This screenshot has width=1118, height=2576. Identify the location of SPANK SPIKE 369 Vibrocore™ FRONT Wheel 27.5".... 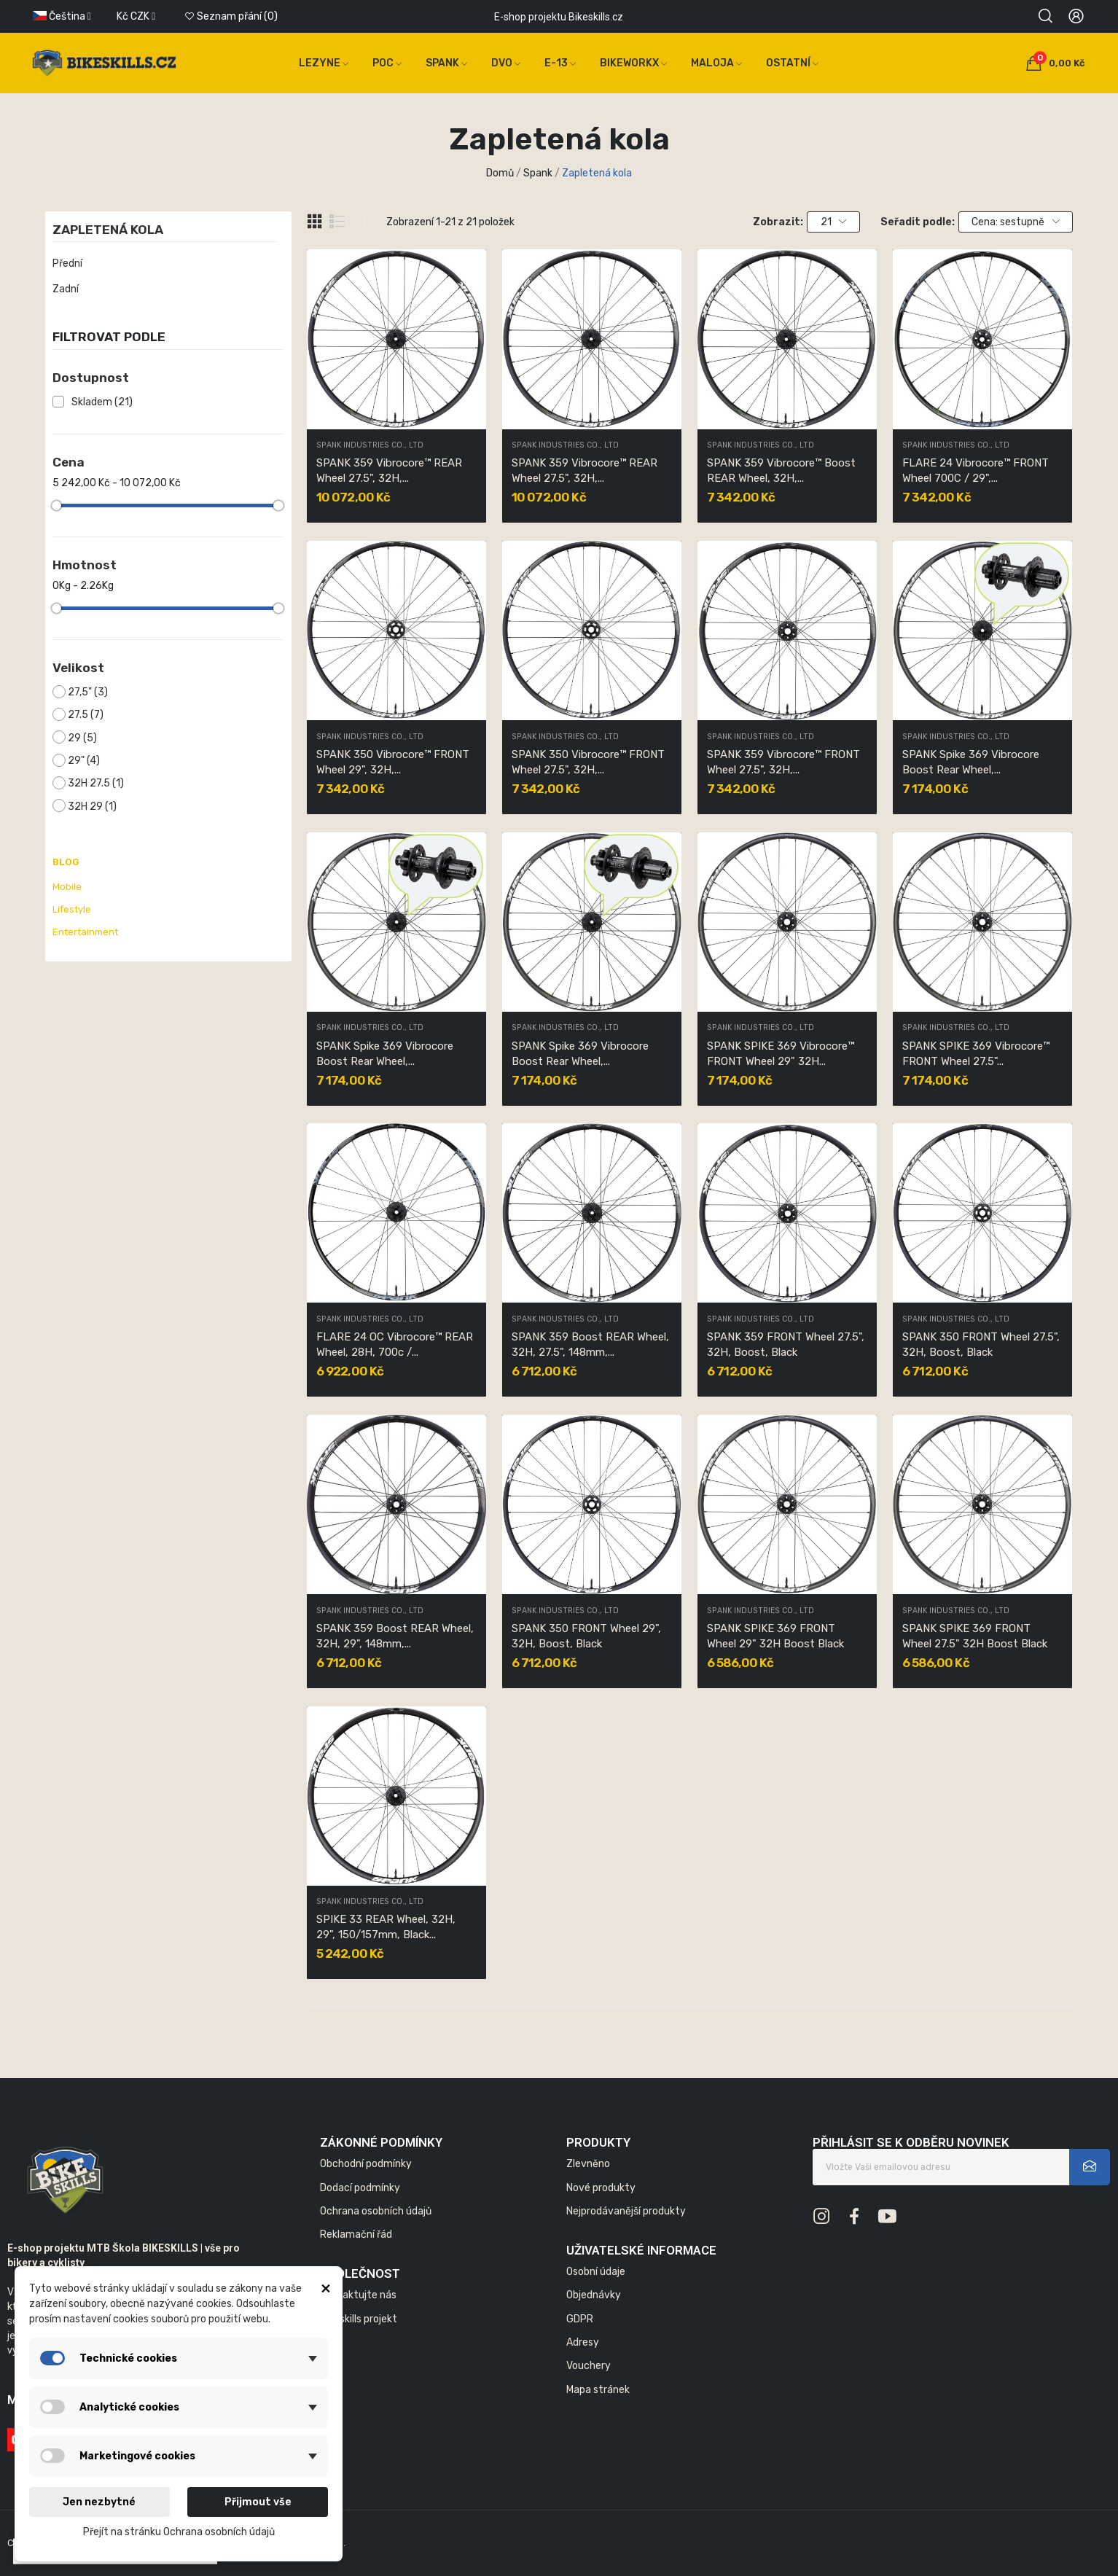
(975, 1053).